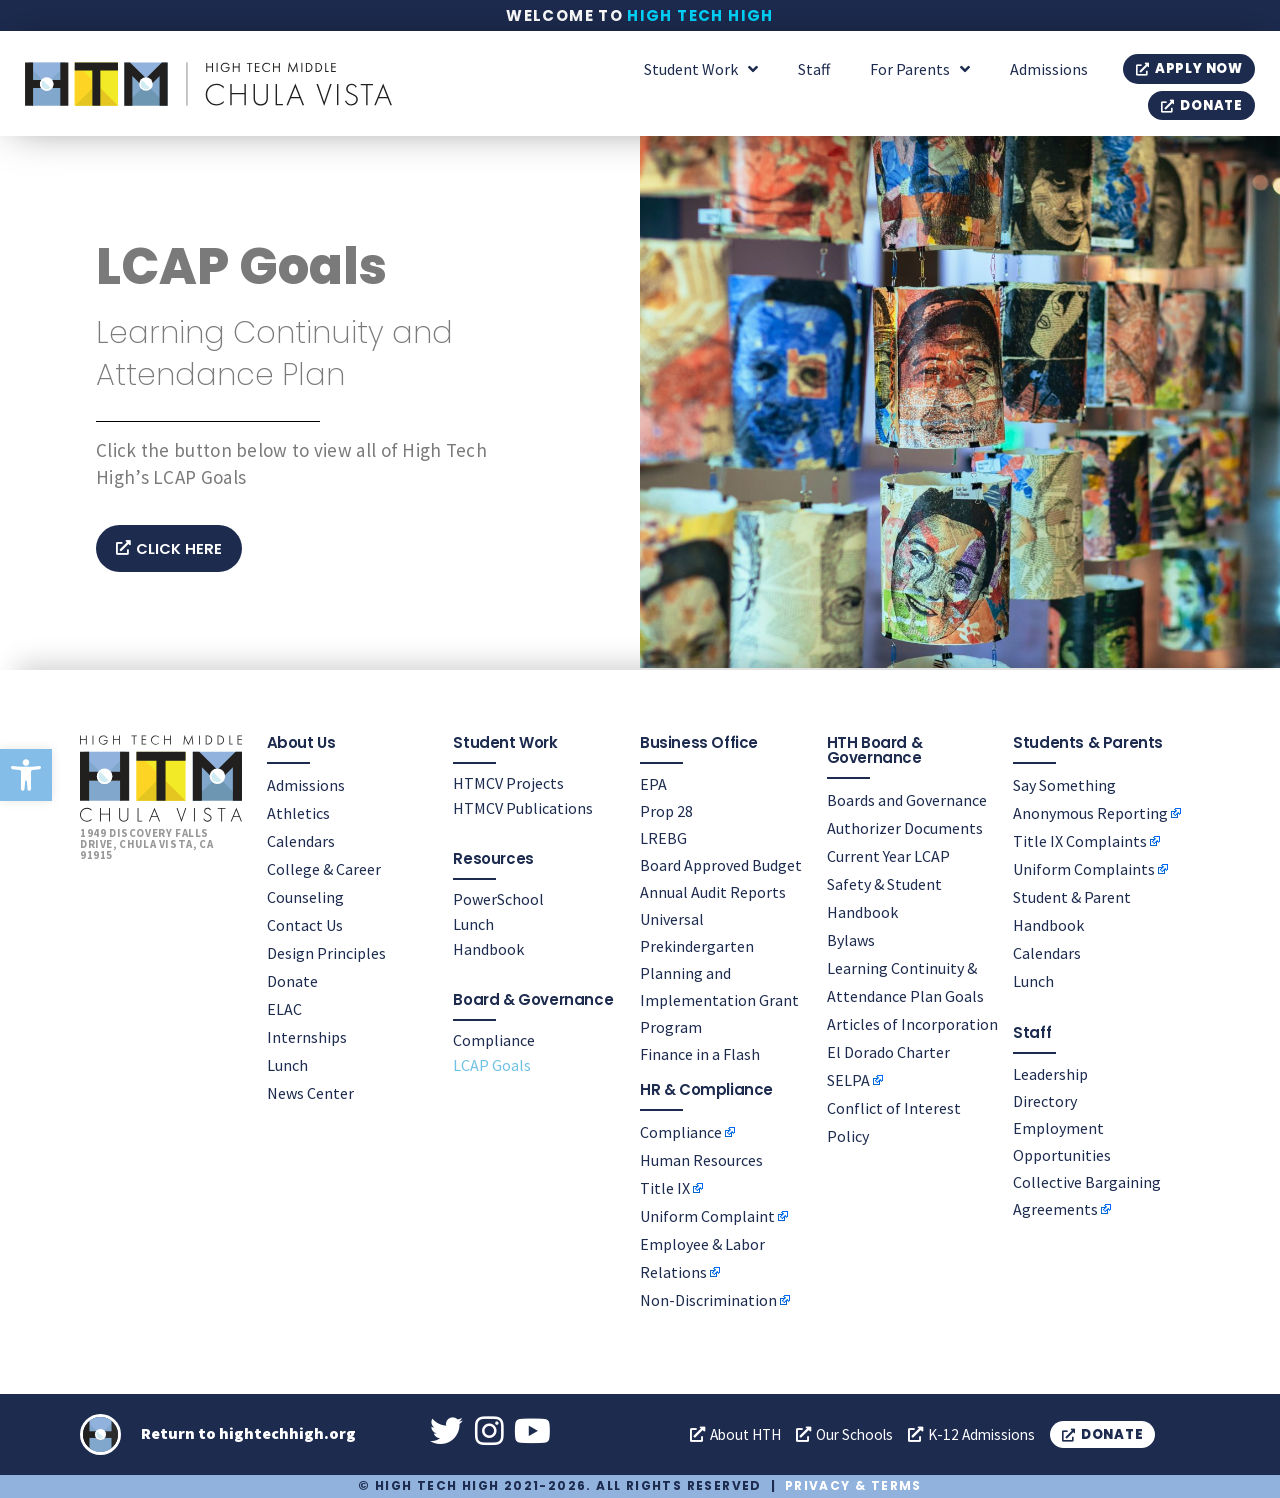 The width and height of the screenshot is (1280, 1498). I want to click on Annual Audit Reports, so click(713, 891).